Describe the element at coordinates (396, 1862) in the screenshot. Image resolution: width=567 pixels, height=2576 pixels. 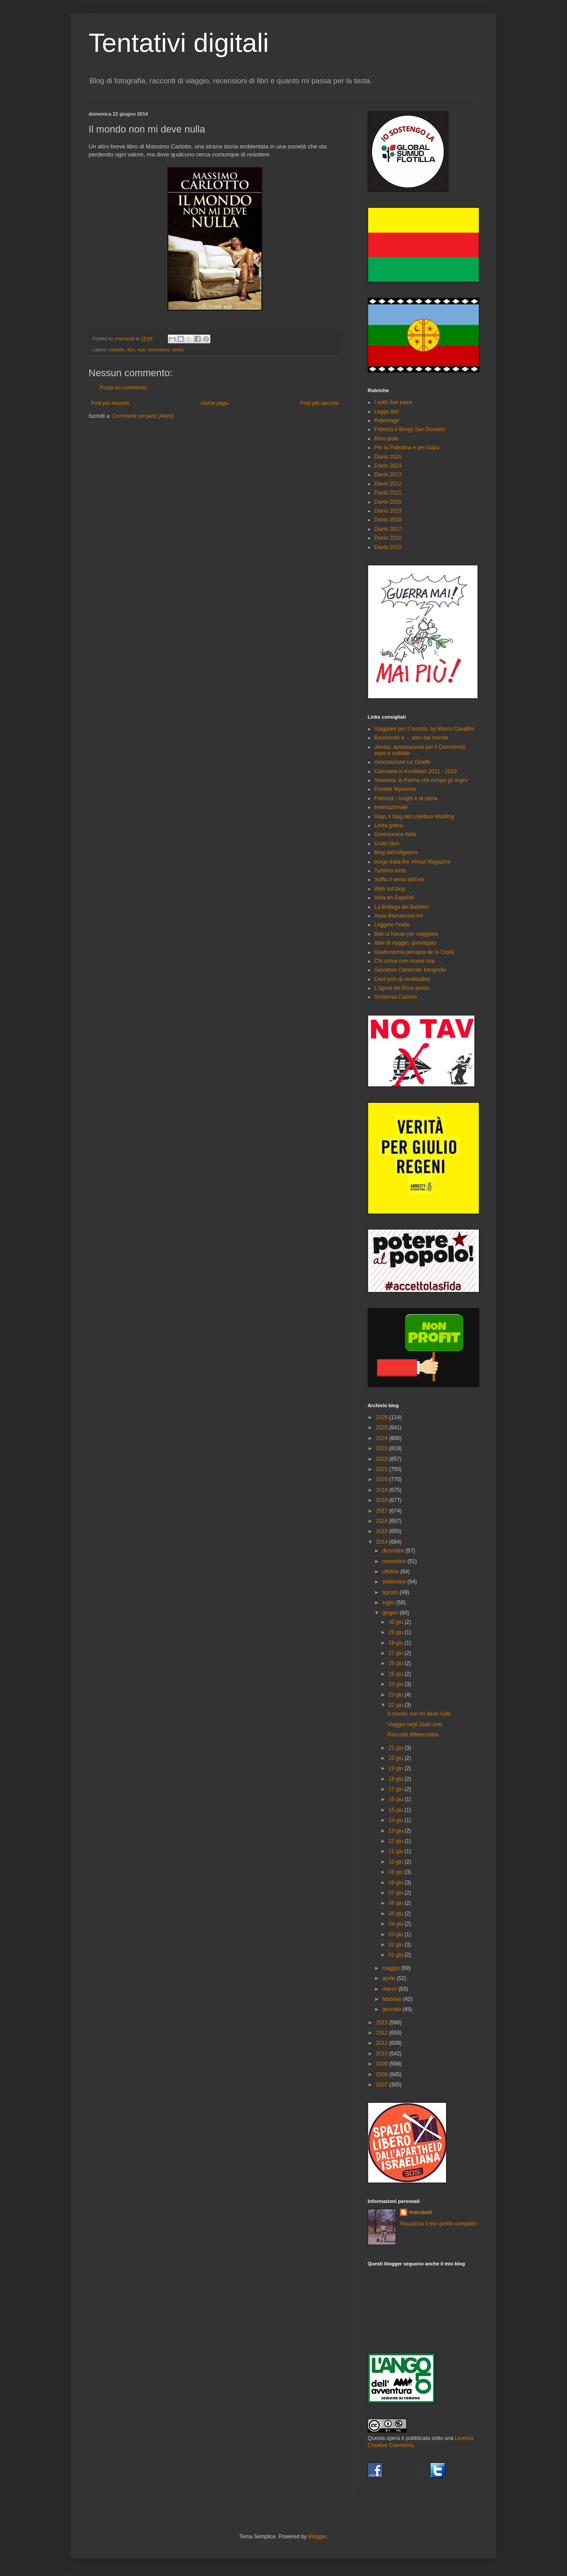
I see `10 giu` at that location.